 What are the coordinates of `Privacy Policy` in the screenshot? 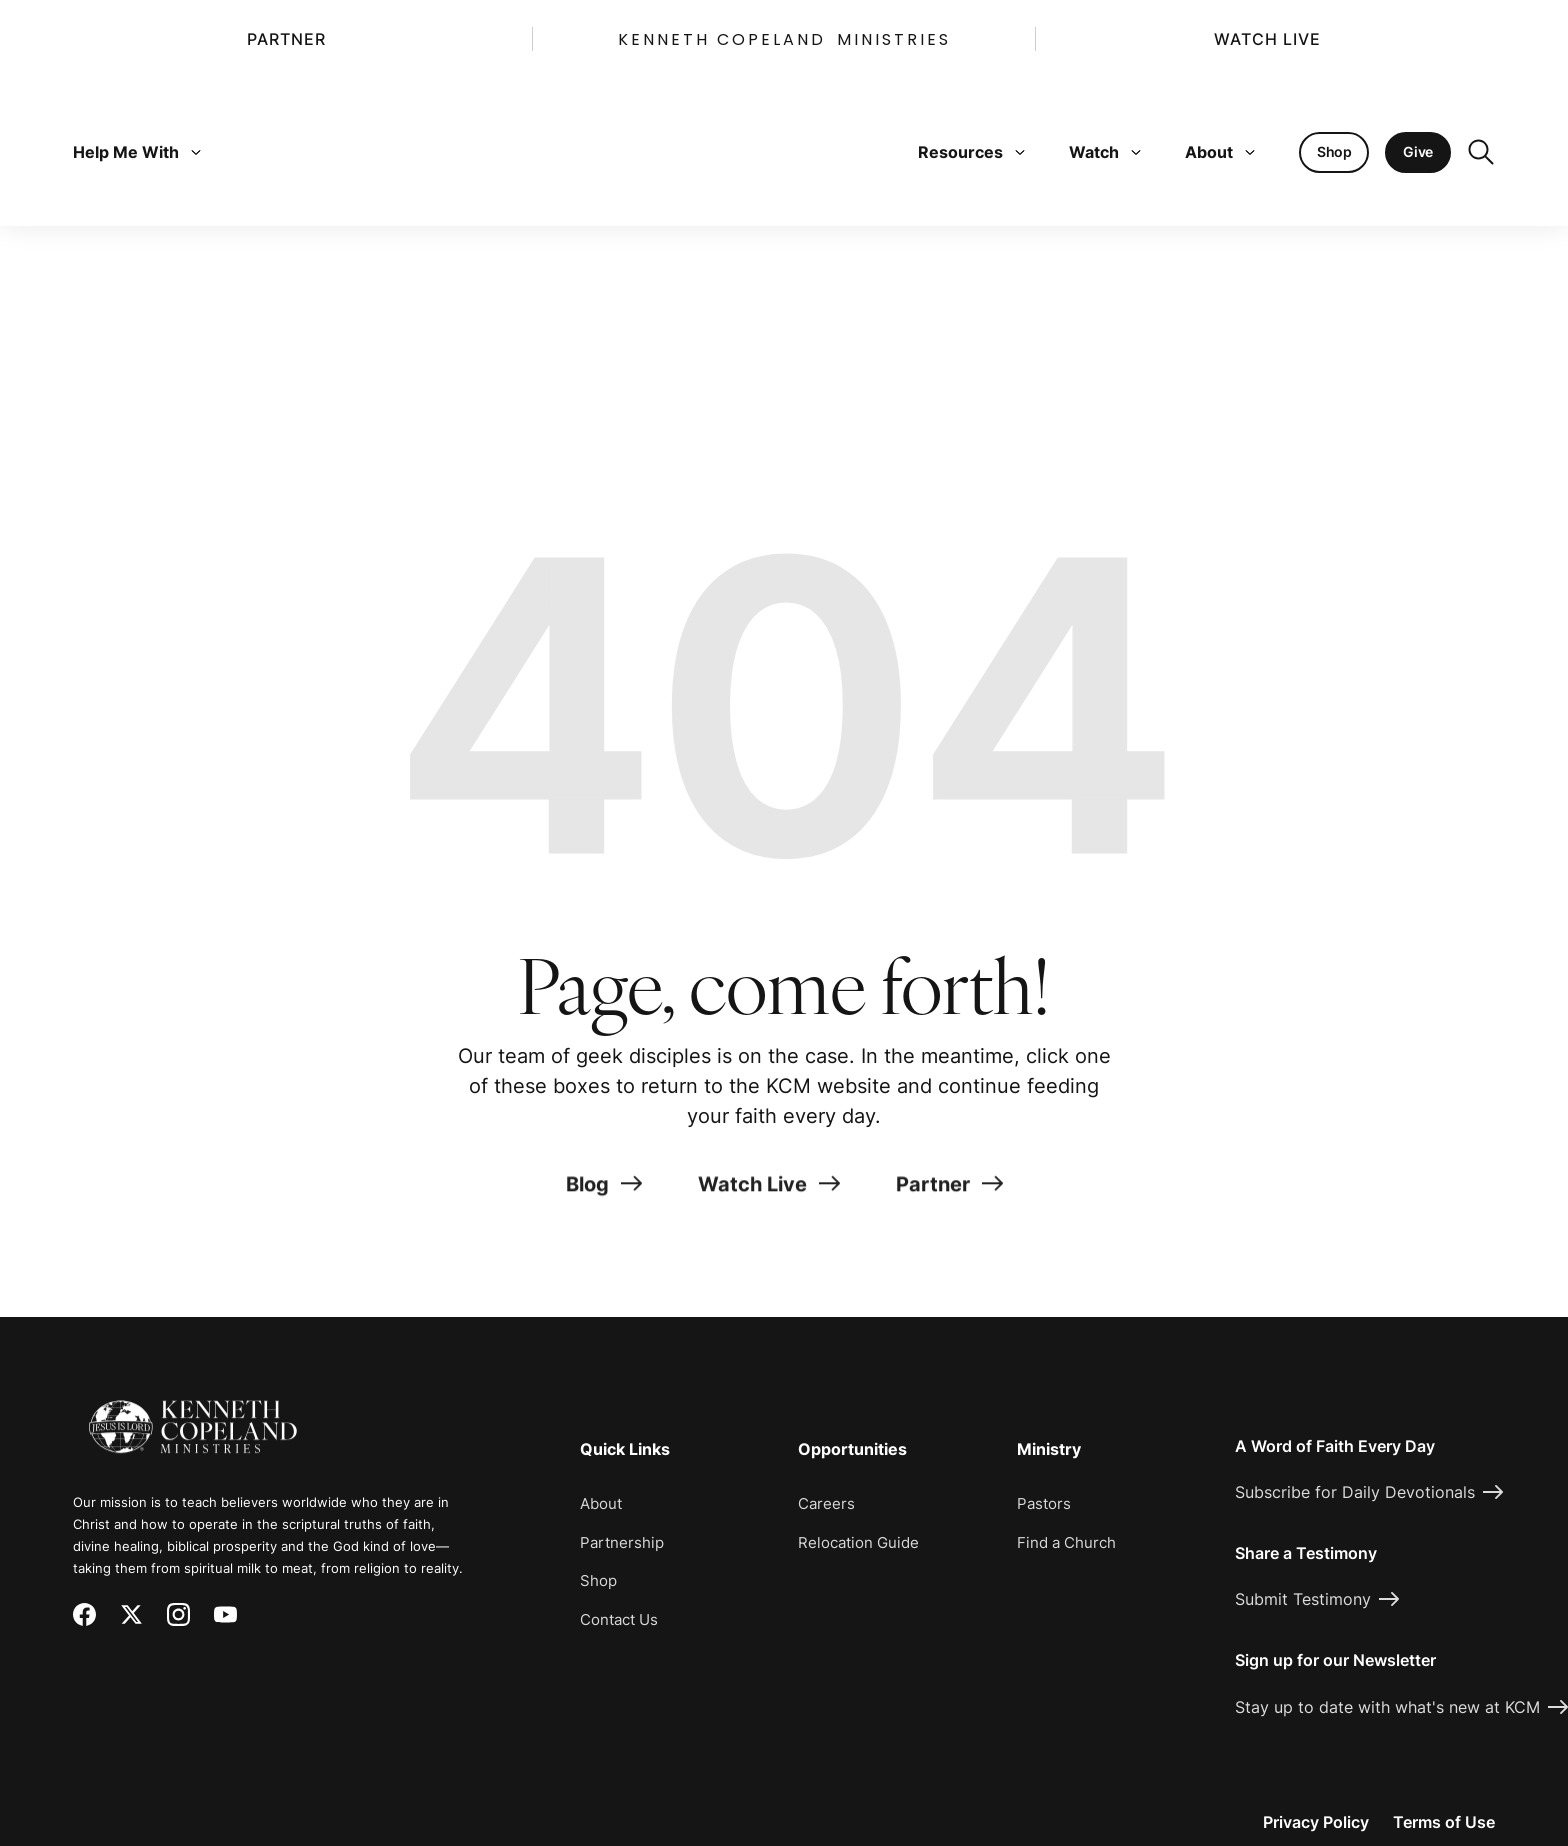 It's located at (1316, 1822).